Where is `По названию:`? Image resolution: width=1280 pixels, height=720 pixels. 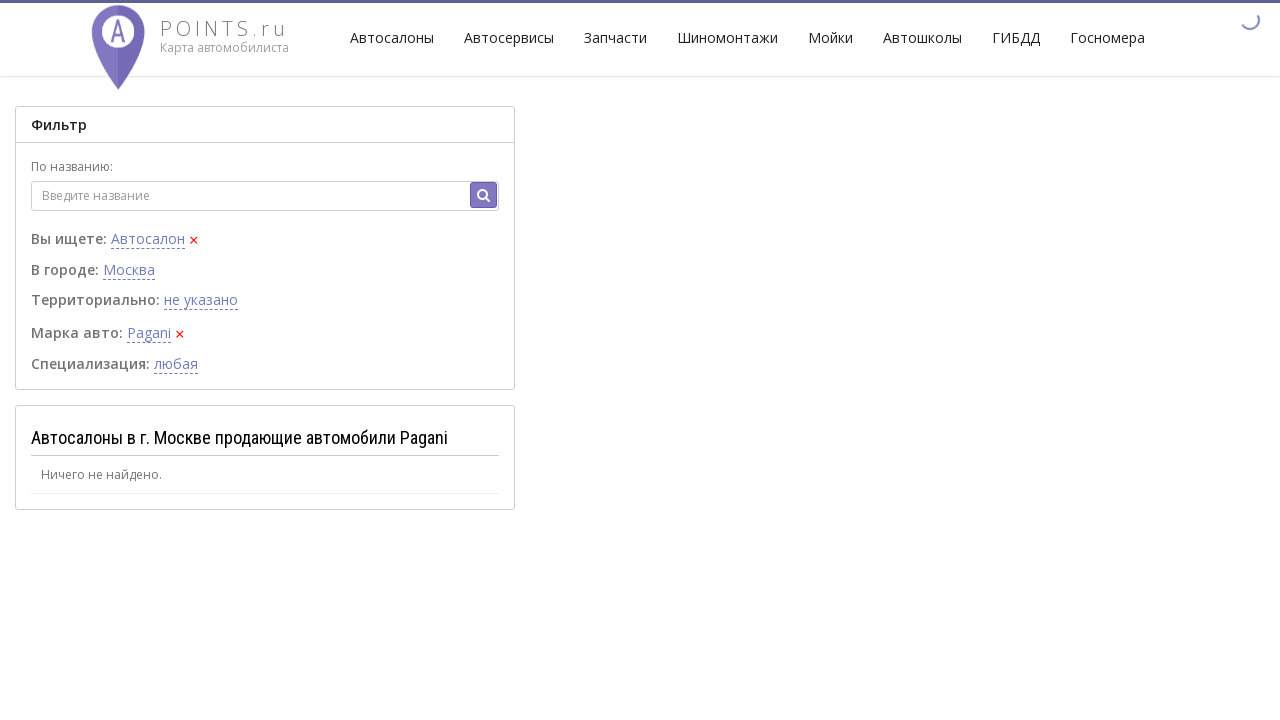
По названию: is located at coordinates (72, 166).